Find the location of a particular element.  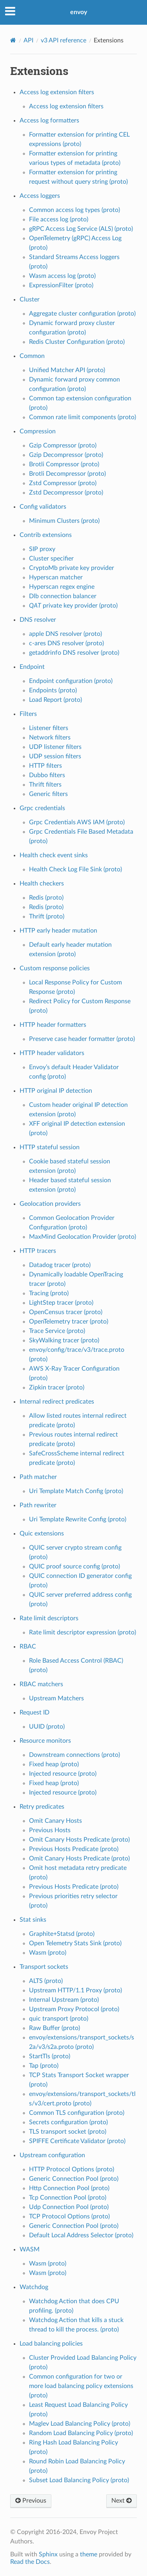

Gzip Decompressor (proto) is located at coordinates (66, 455).